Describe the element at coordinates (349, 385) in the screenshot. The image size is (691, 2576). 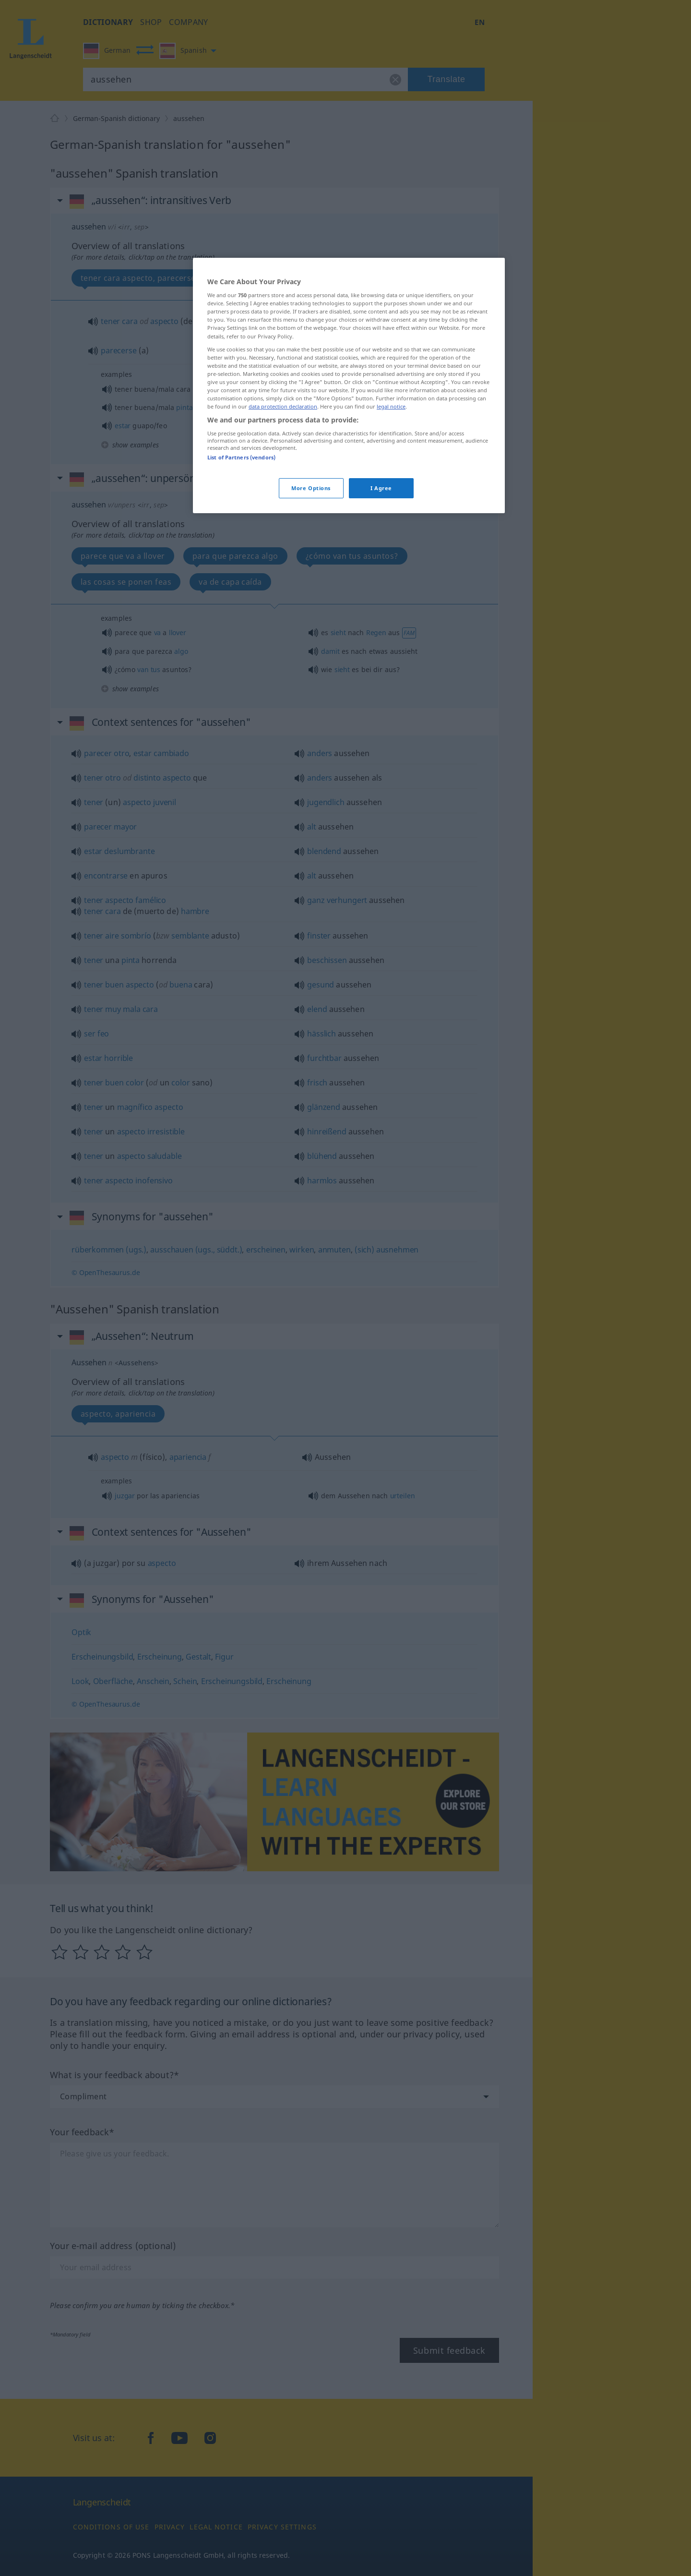
I see `[region]` at that location.